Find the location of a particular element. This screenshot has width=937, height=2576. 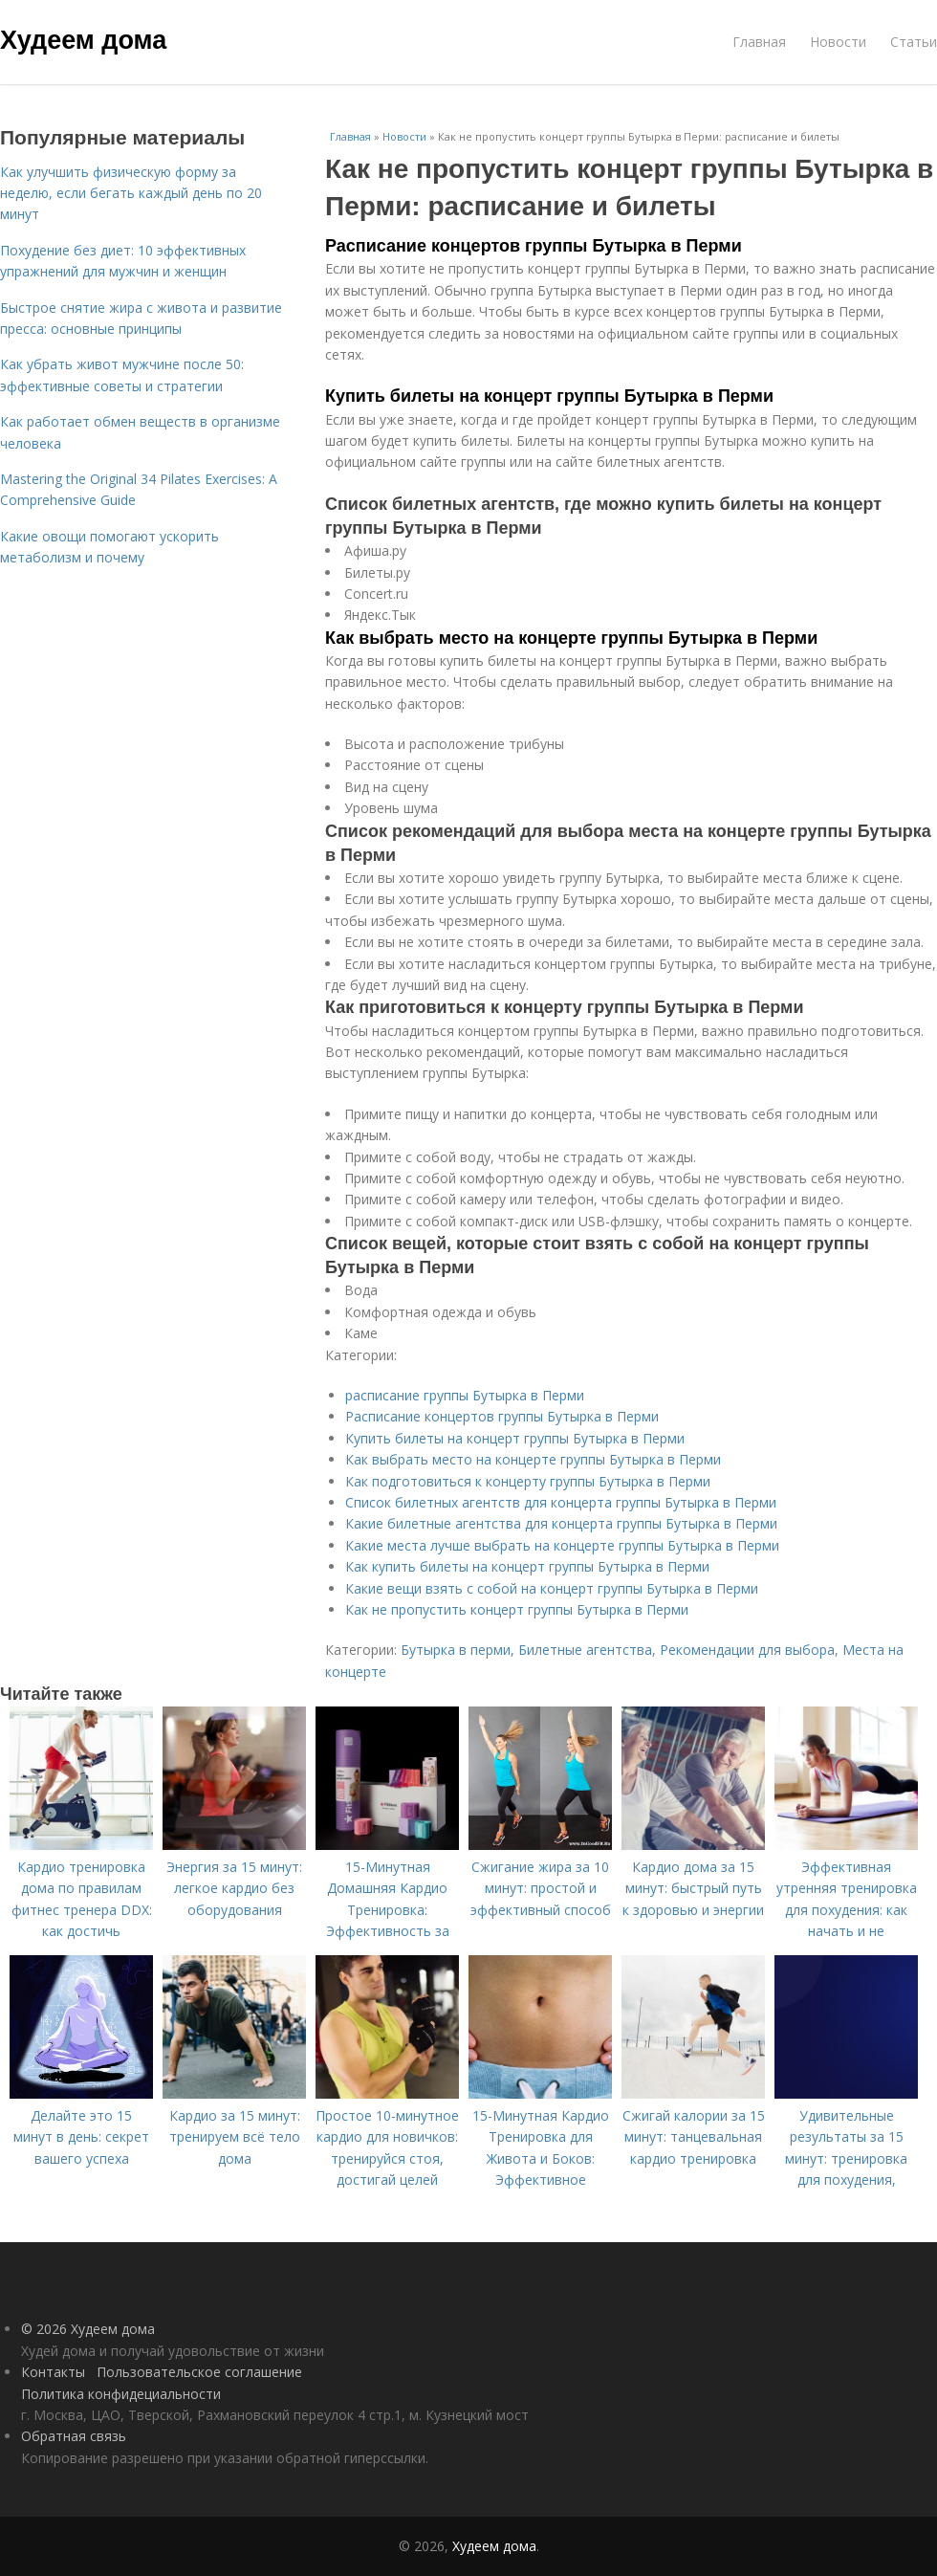

Худеем дома is located at coordinates (83, 40).